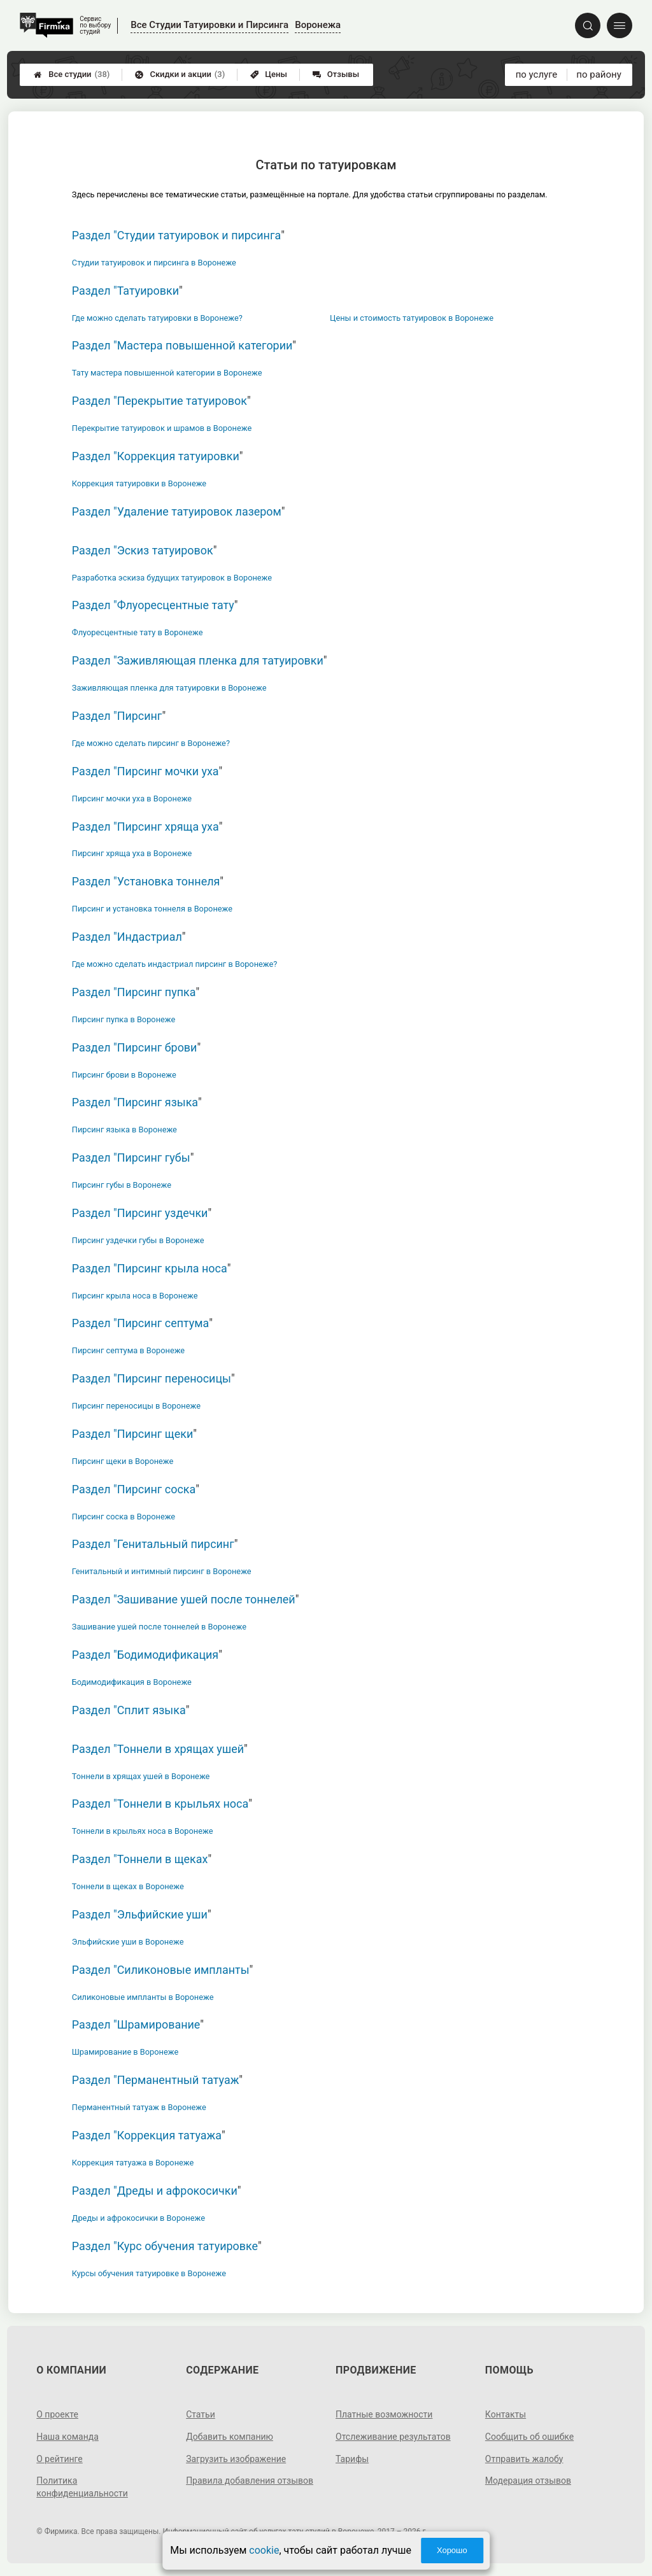 This screenshot has width=652, height=2576. What do you see at coordinates (162, 428) in the screenshot?
I see `Перекрытие татуировок и шрамов в Воронеже` at bounding box center [162, 428].